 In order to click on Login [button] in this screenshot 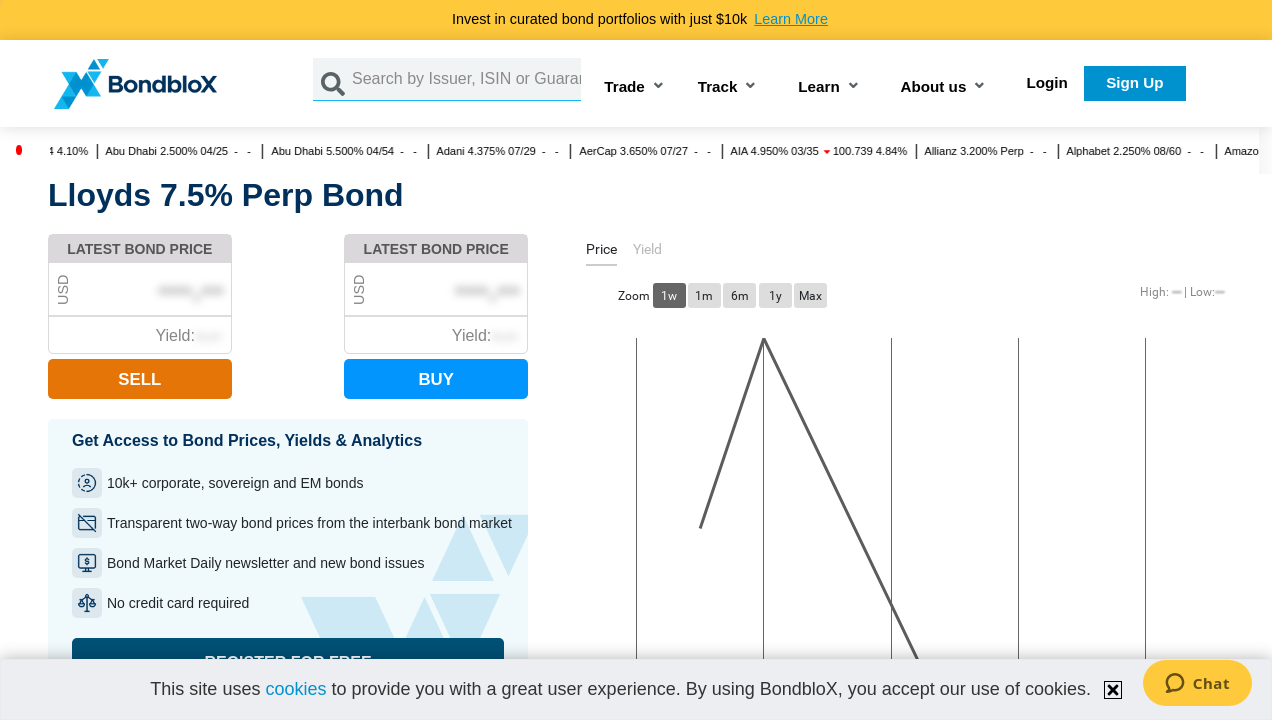, I will do `click(1047, 82)`.